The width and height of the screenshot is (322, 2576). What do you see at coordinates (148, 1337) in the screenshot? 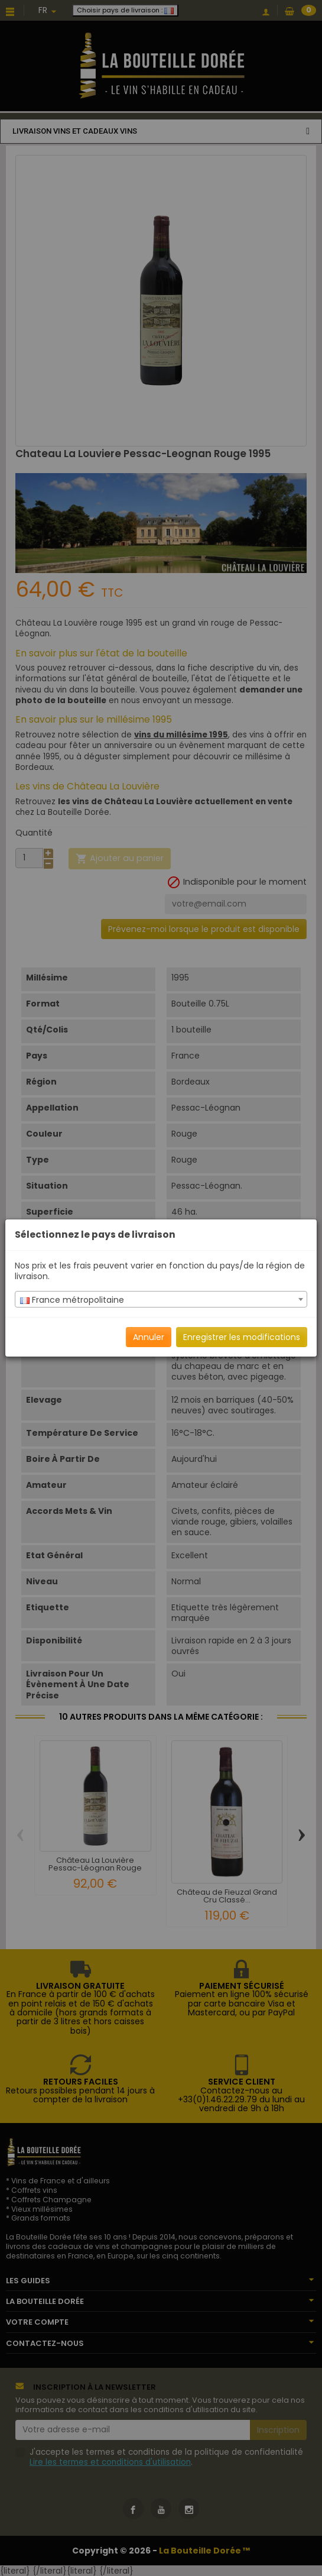
I see `Annuler` at bounding box center [148, 1337].